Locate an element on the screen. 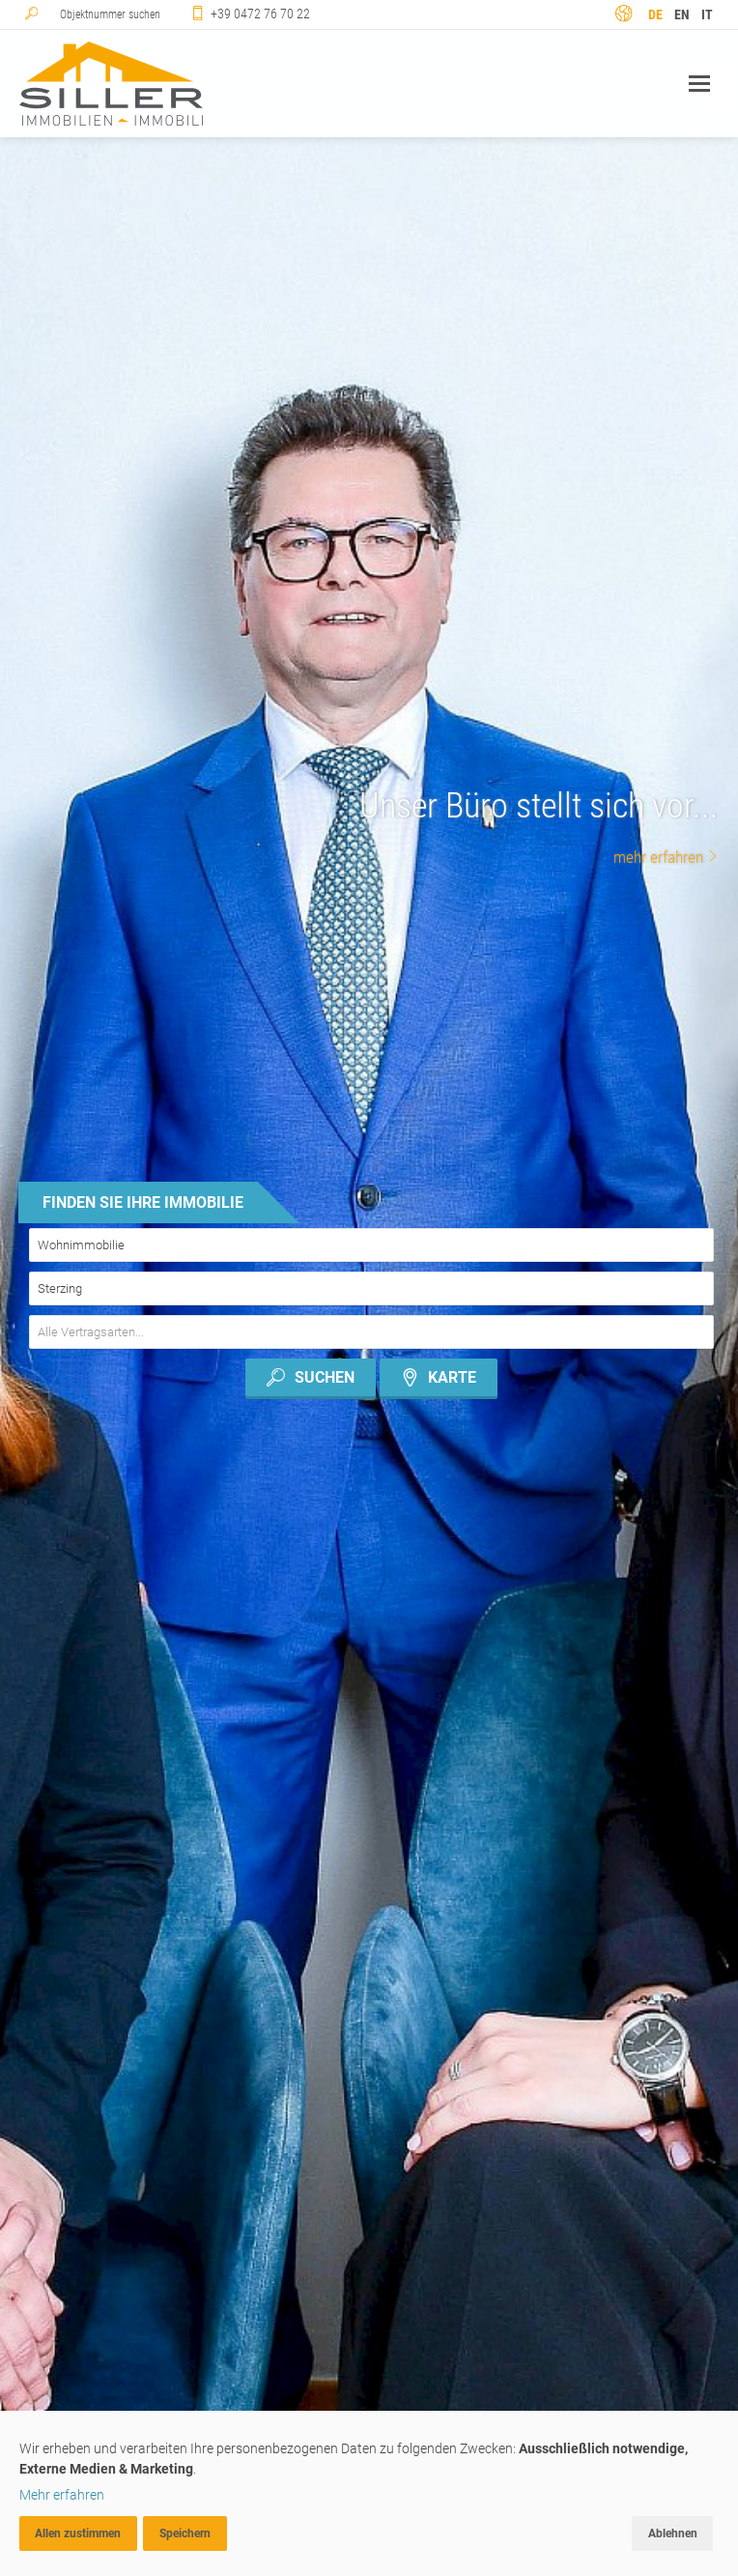 This screenshot has height=2576, width=738. Allen zustimmen is located at coordinates (78, 2533).